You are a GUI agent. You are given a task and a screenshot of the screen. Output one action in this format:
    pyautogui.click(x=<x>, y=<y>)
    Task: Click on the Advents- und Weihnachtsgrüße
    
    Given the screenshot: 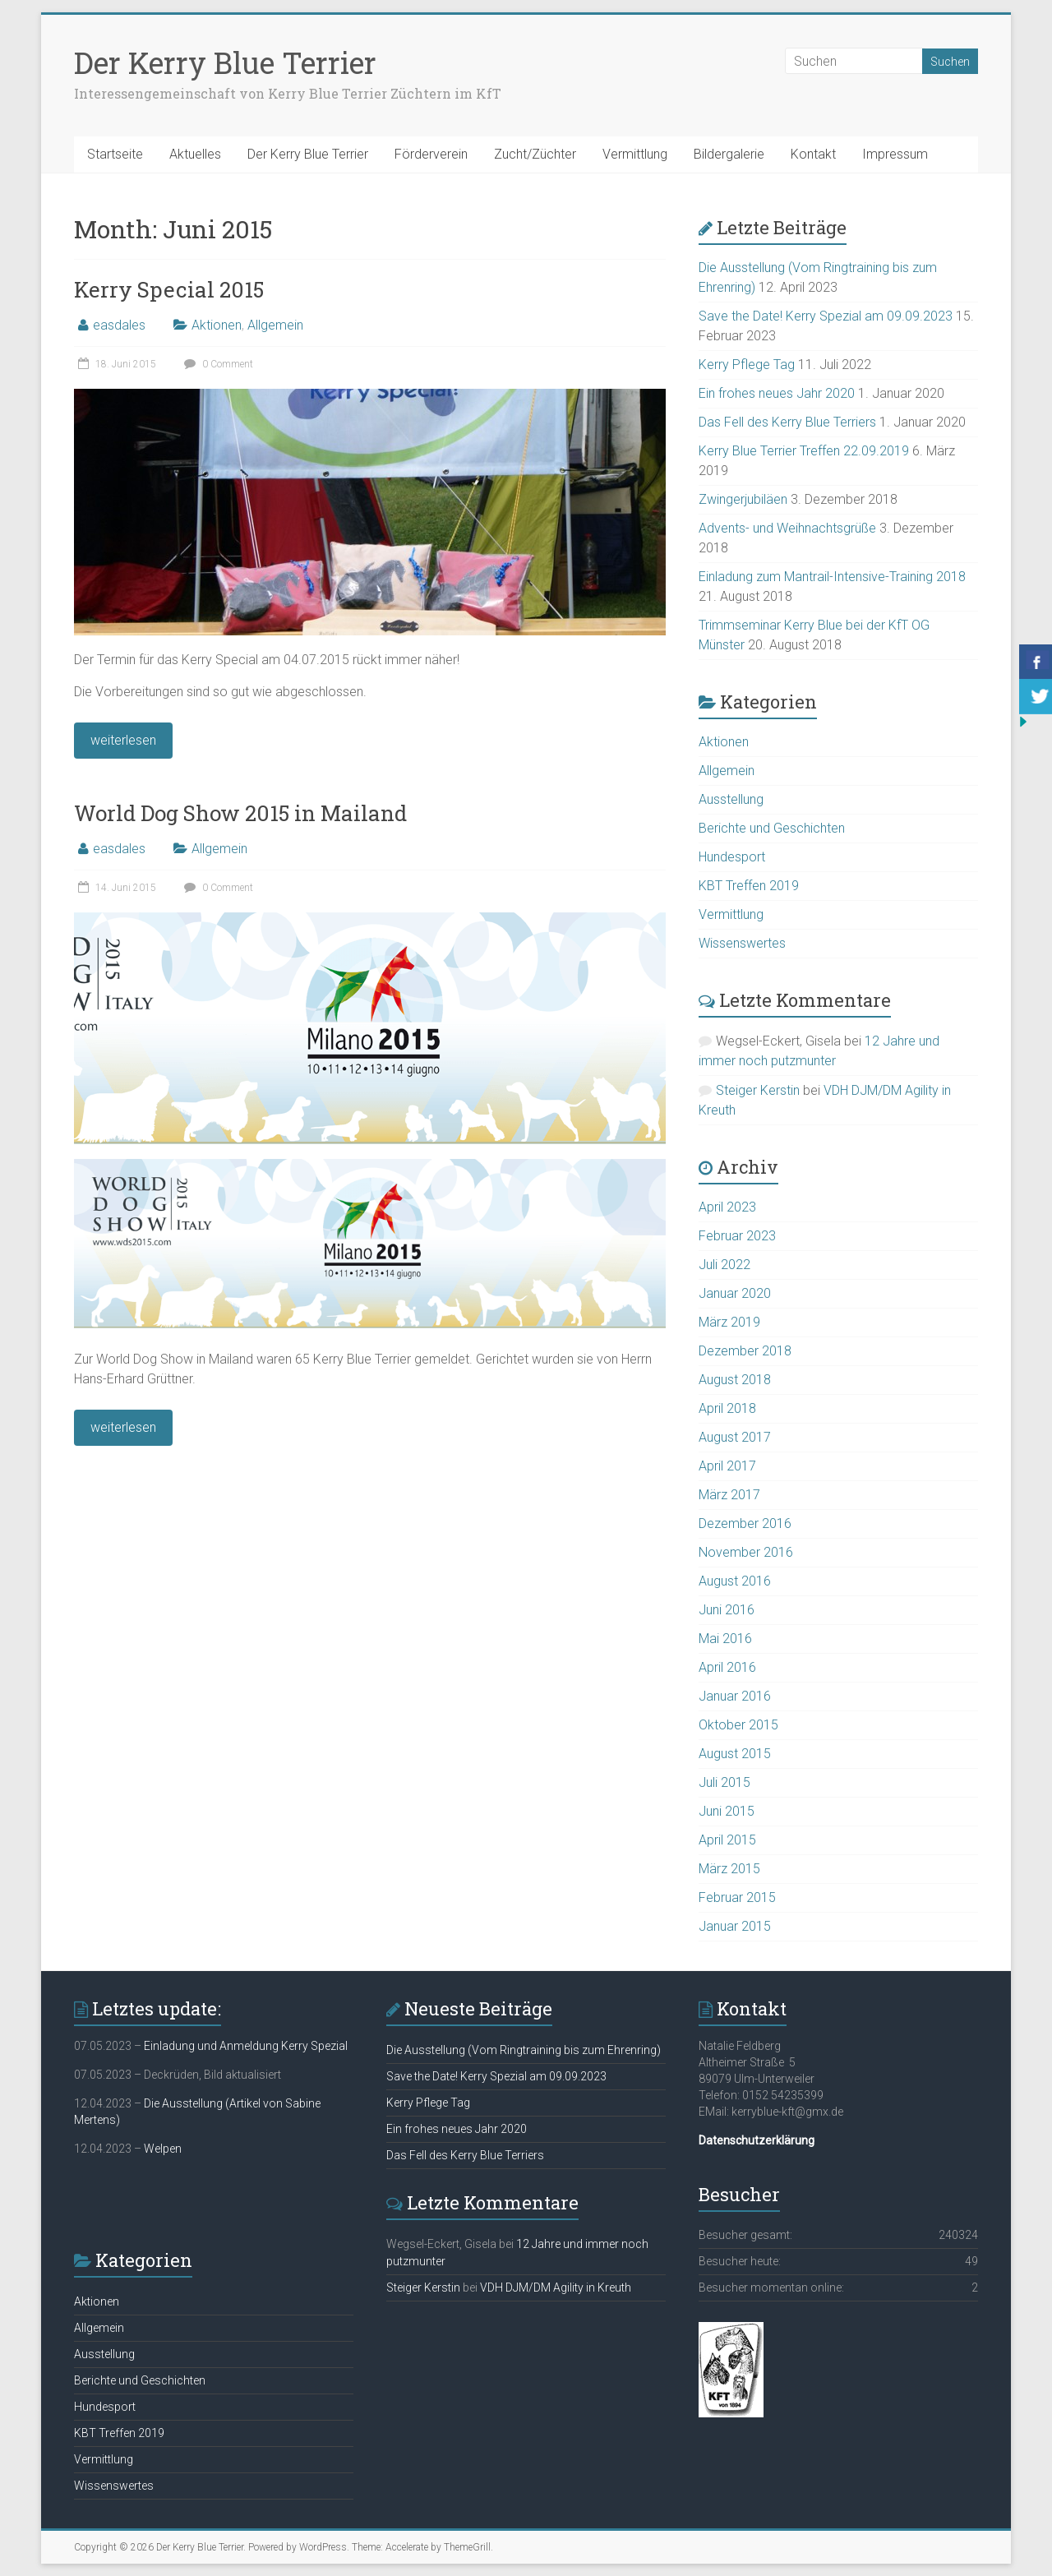 What is the action you would take?
    pyautogui.click(x=787, y=528)
    